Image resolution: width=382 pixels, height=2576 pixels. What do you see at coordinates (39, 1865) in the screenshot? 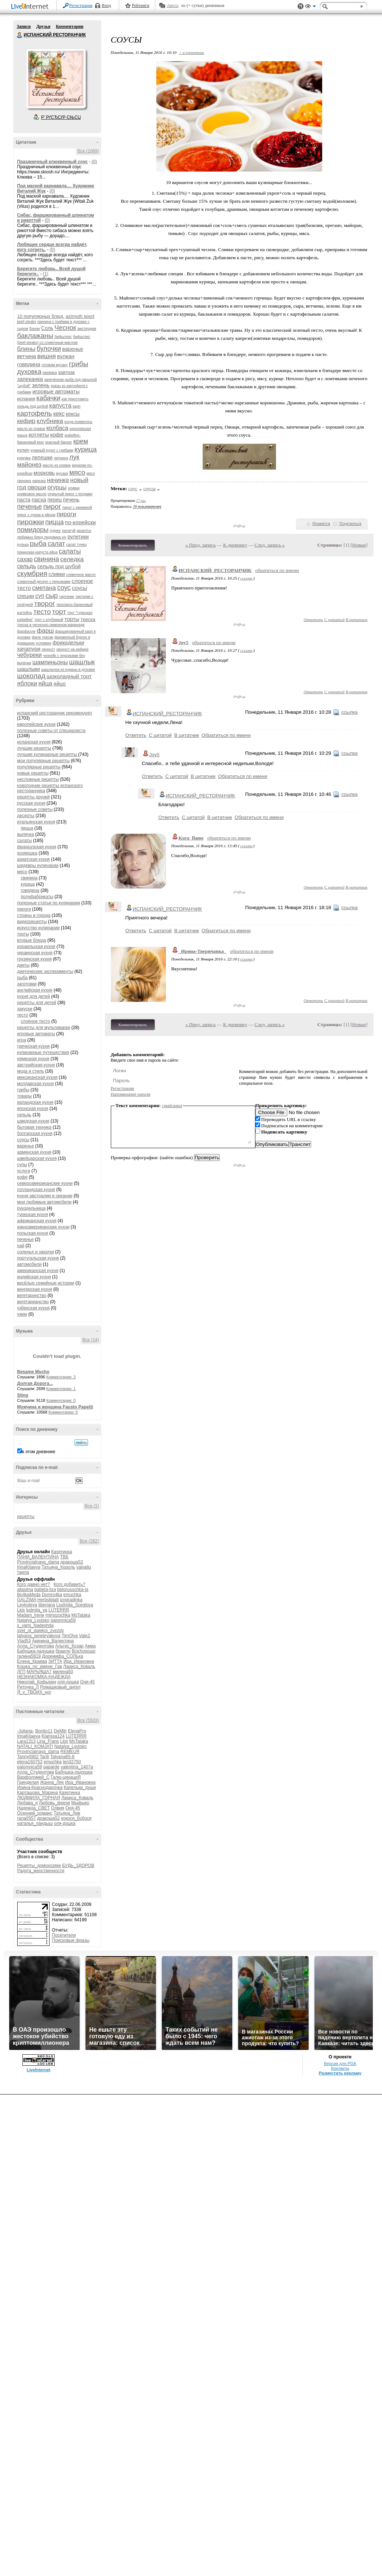
I see `Рецепты_домохозяек` at bounding box center [39, 1865].